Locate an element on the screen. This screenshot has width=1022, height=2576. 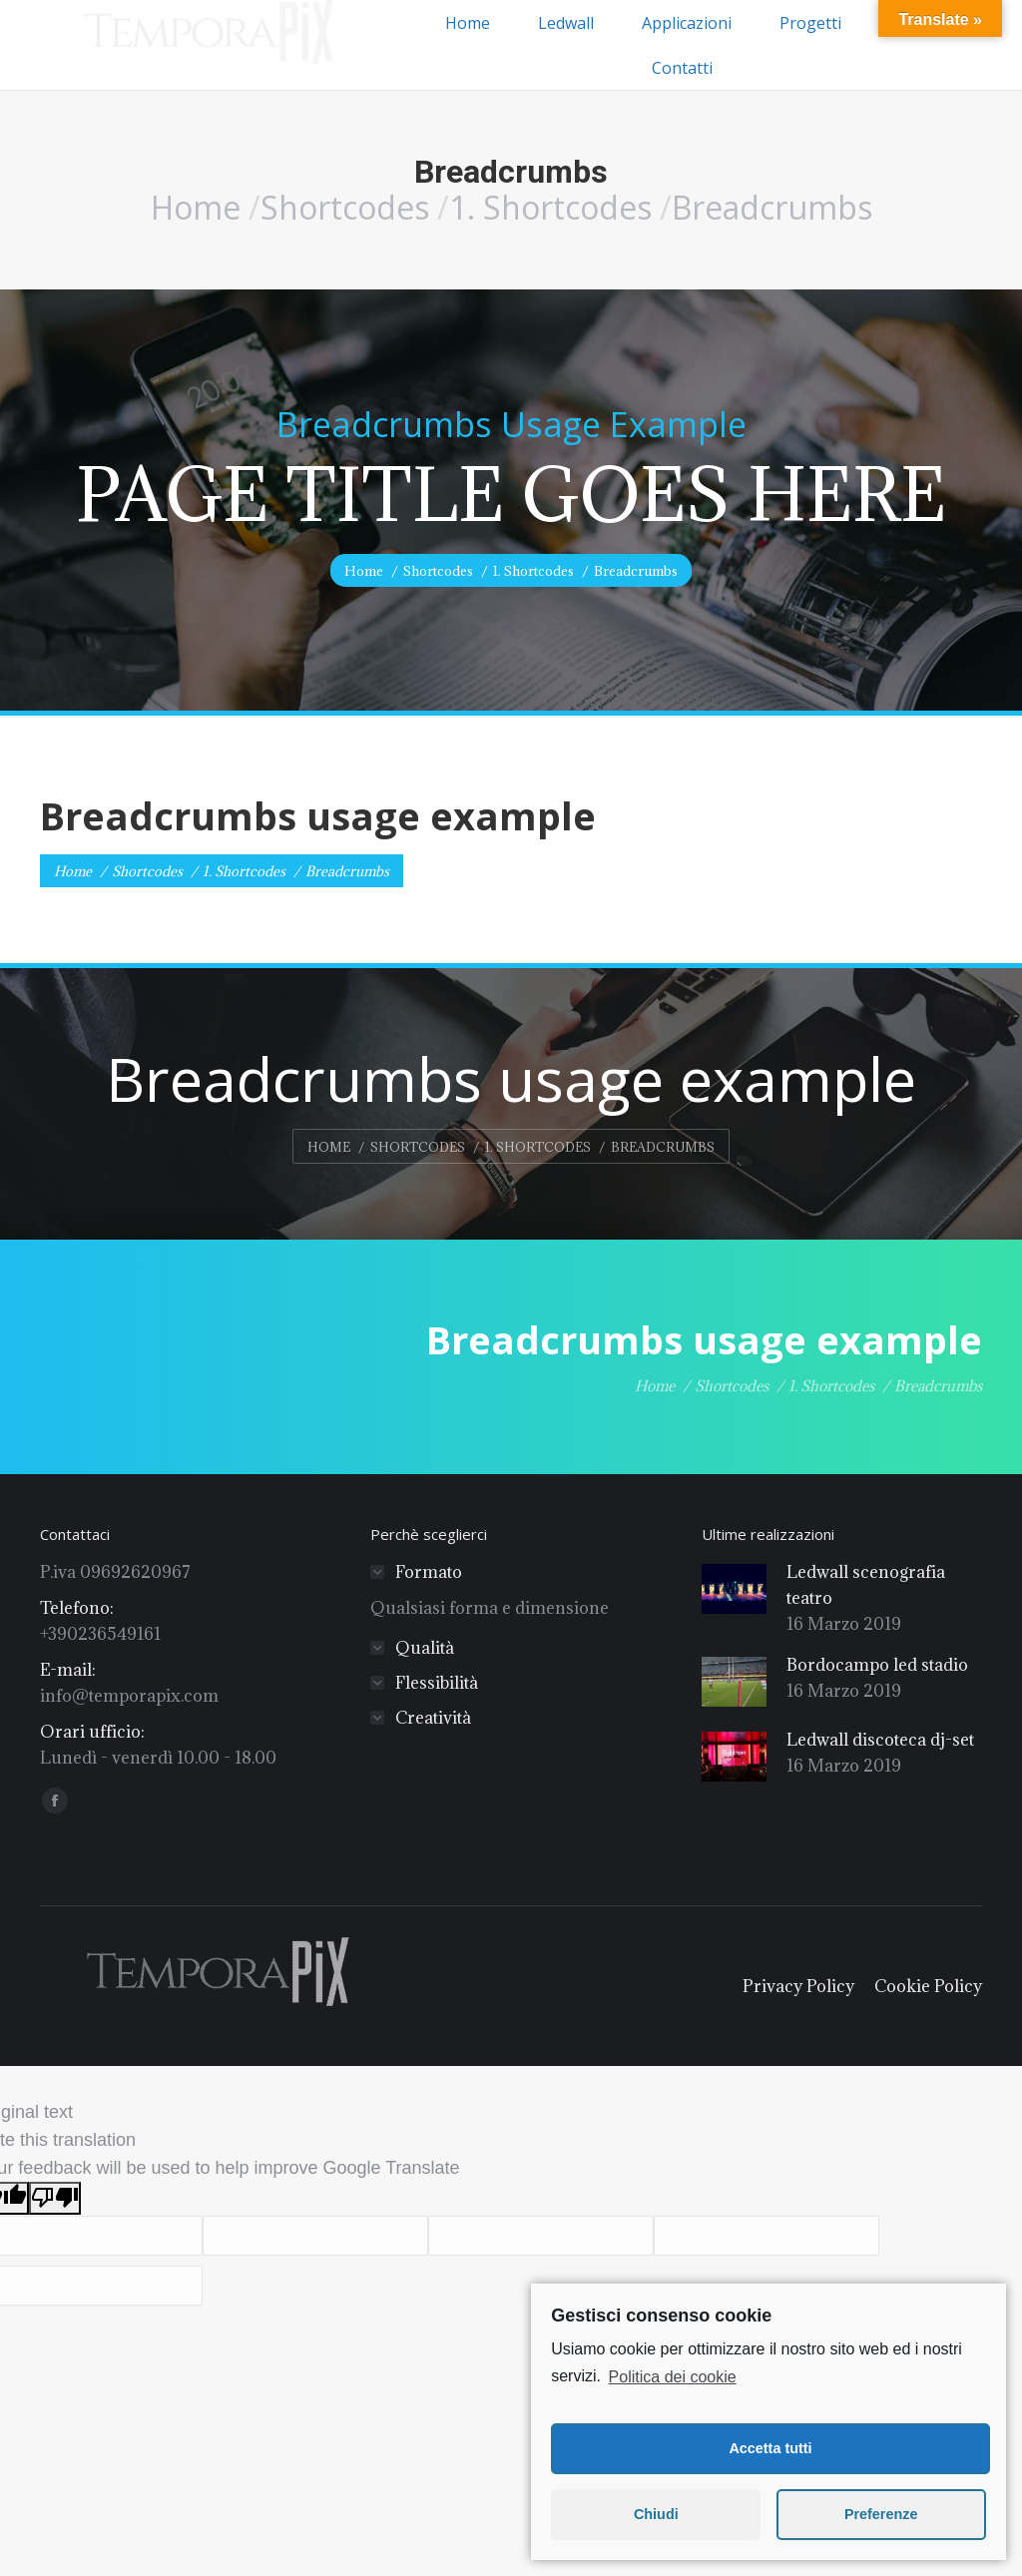
Preferenze [button] is located at coordinates (881, 2514).